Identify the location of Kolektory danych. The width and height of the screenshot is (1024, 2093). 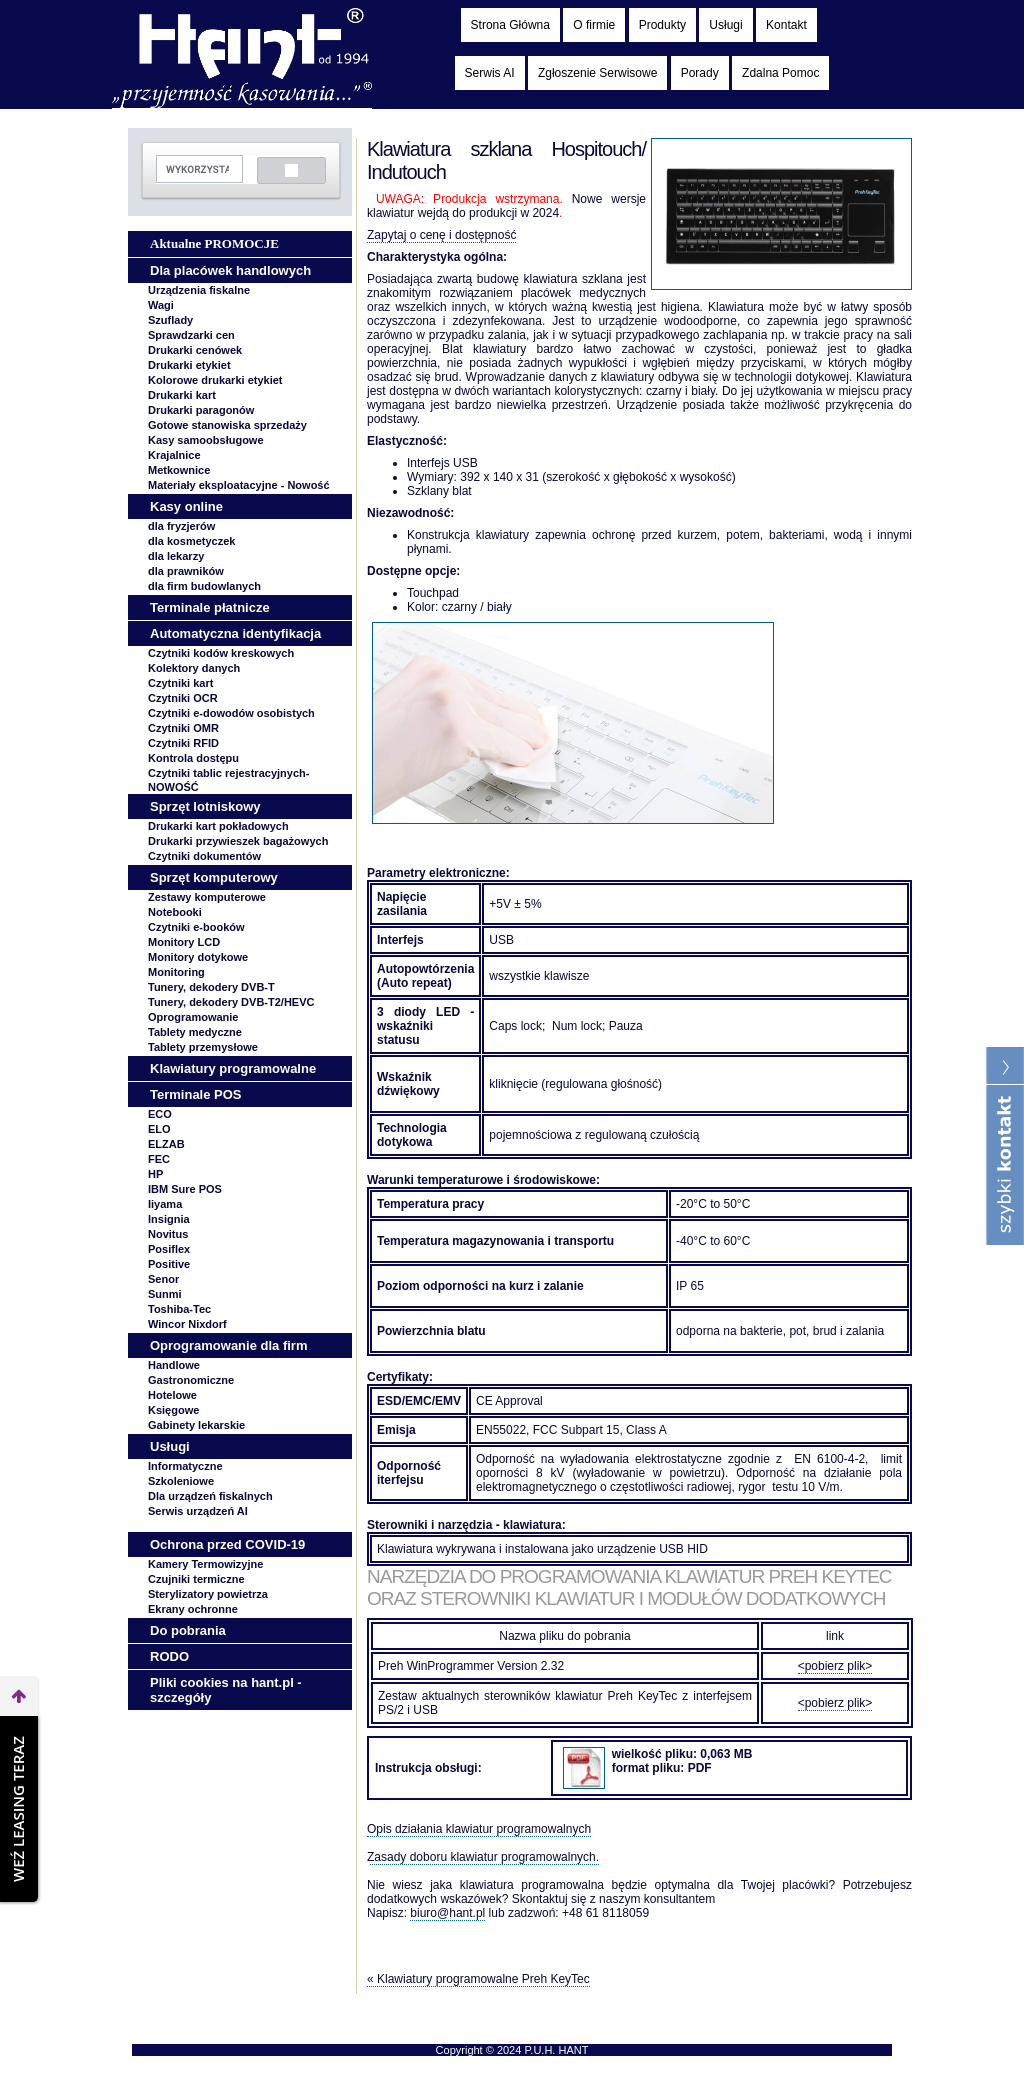
(194, 668).